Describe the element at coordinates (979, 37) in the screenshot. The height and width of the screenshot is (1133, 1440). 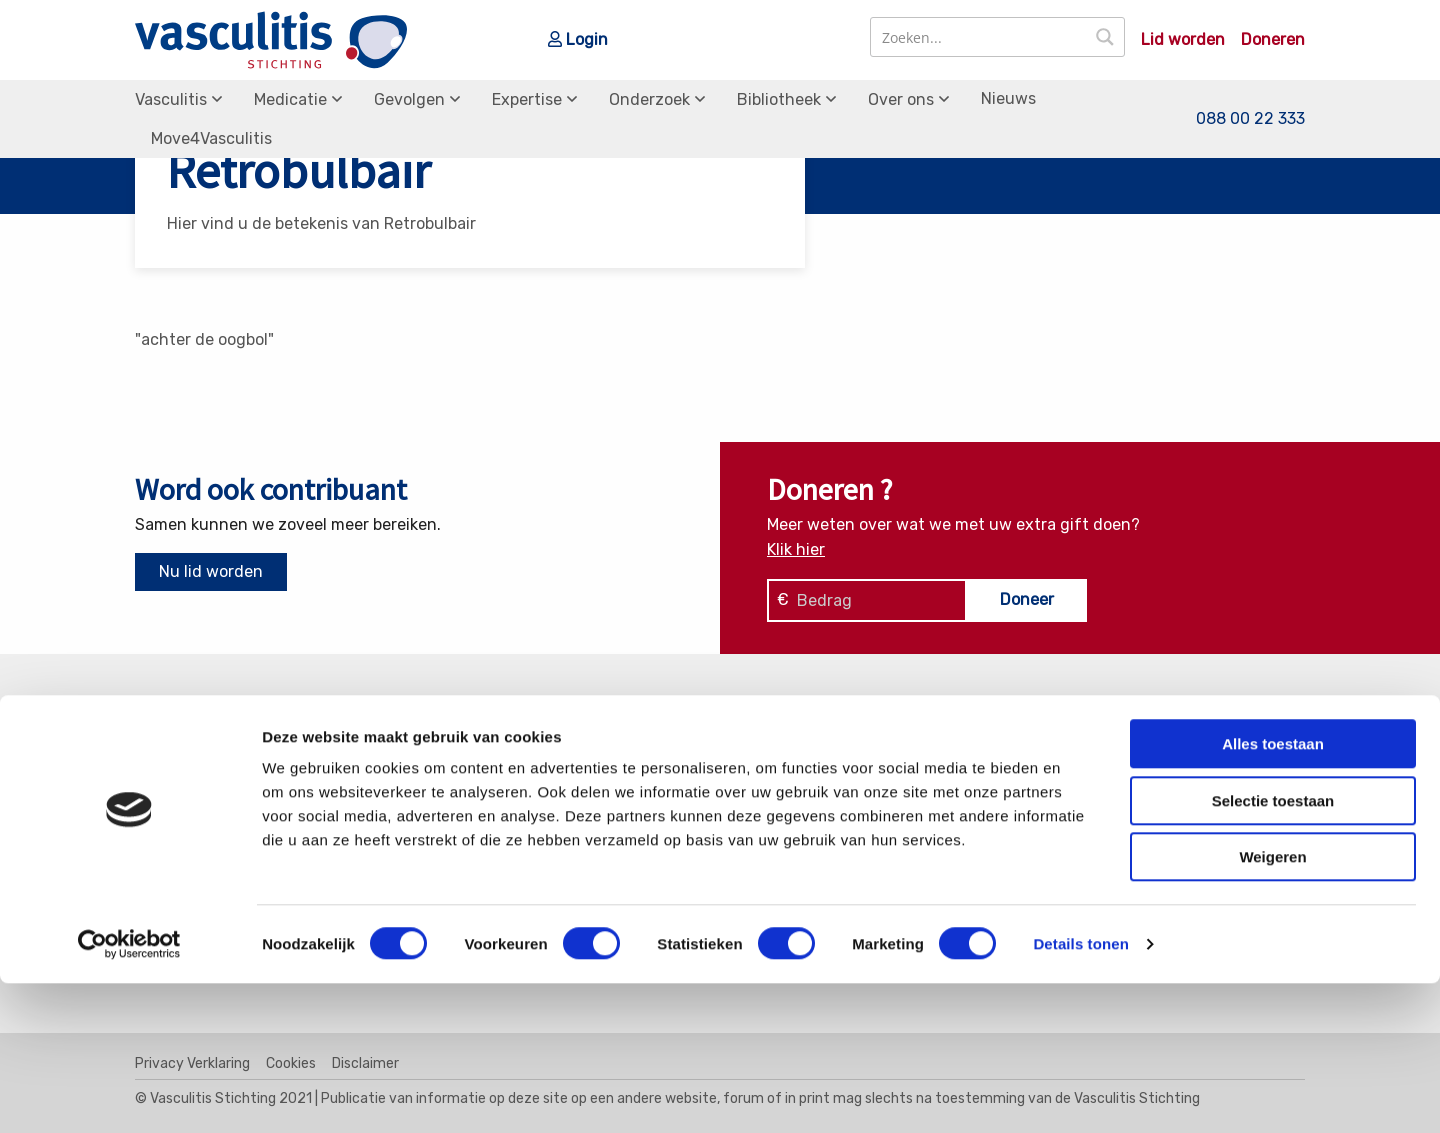
I see `[Search input]` at that location.